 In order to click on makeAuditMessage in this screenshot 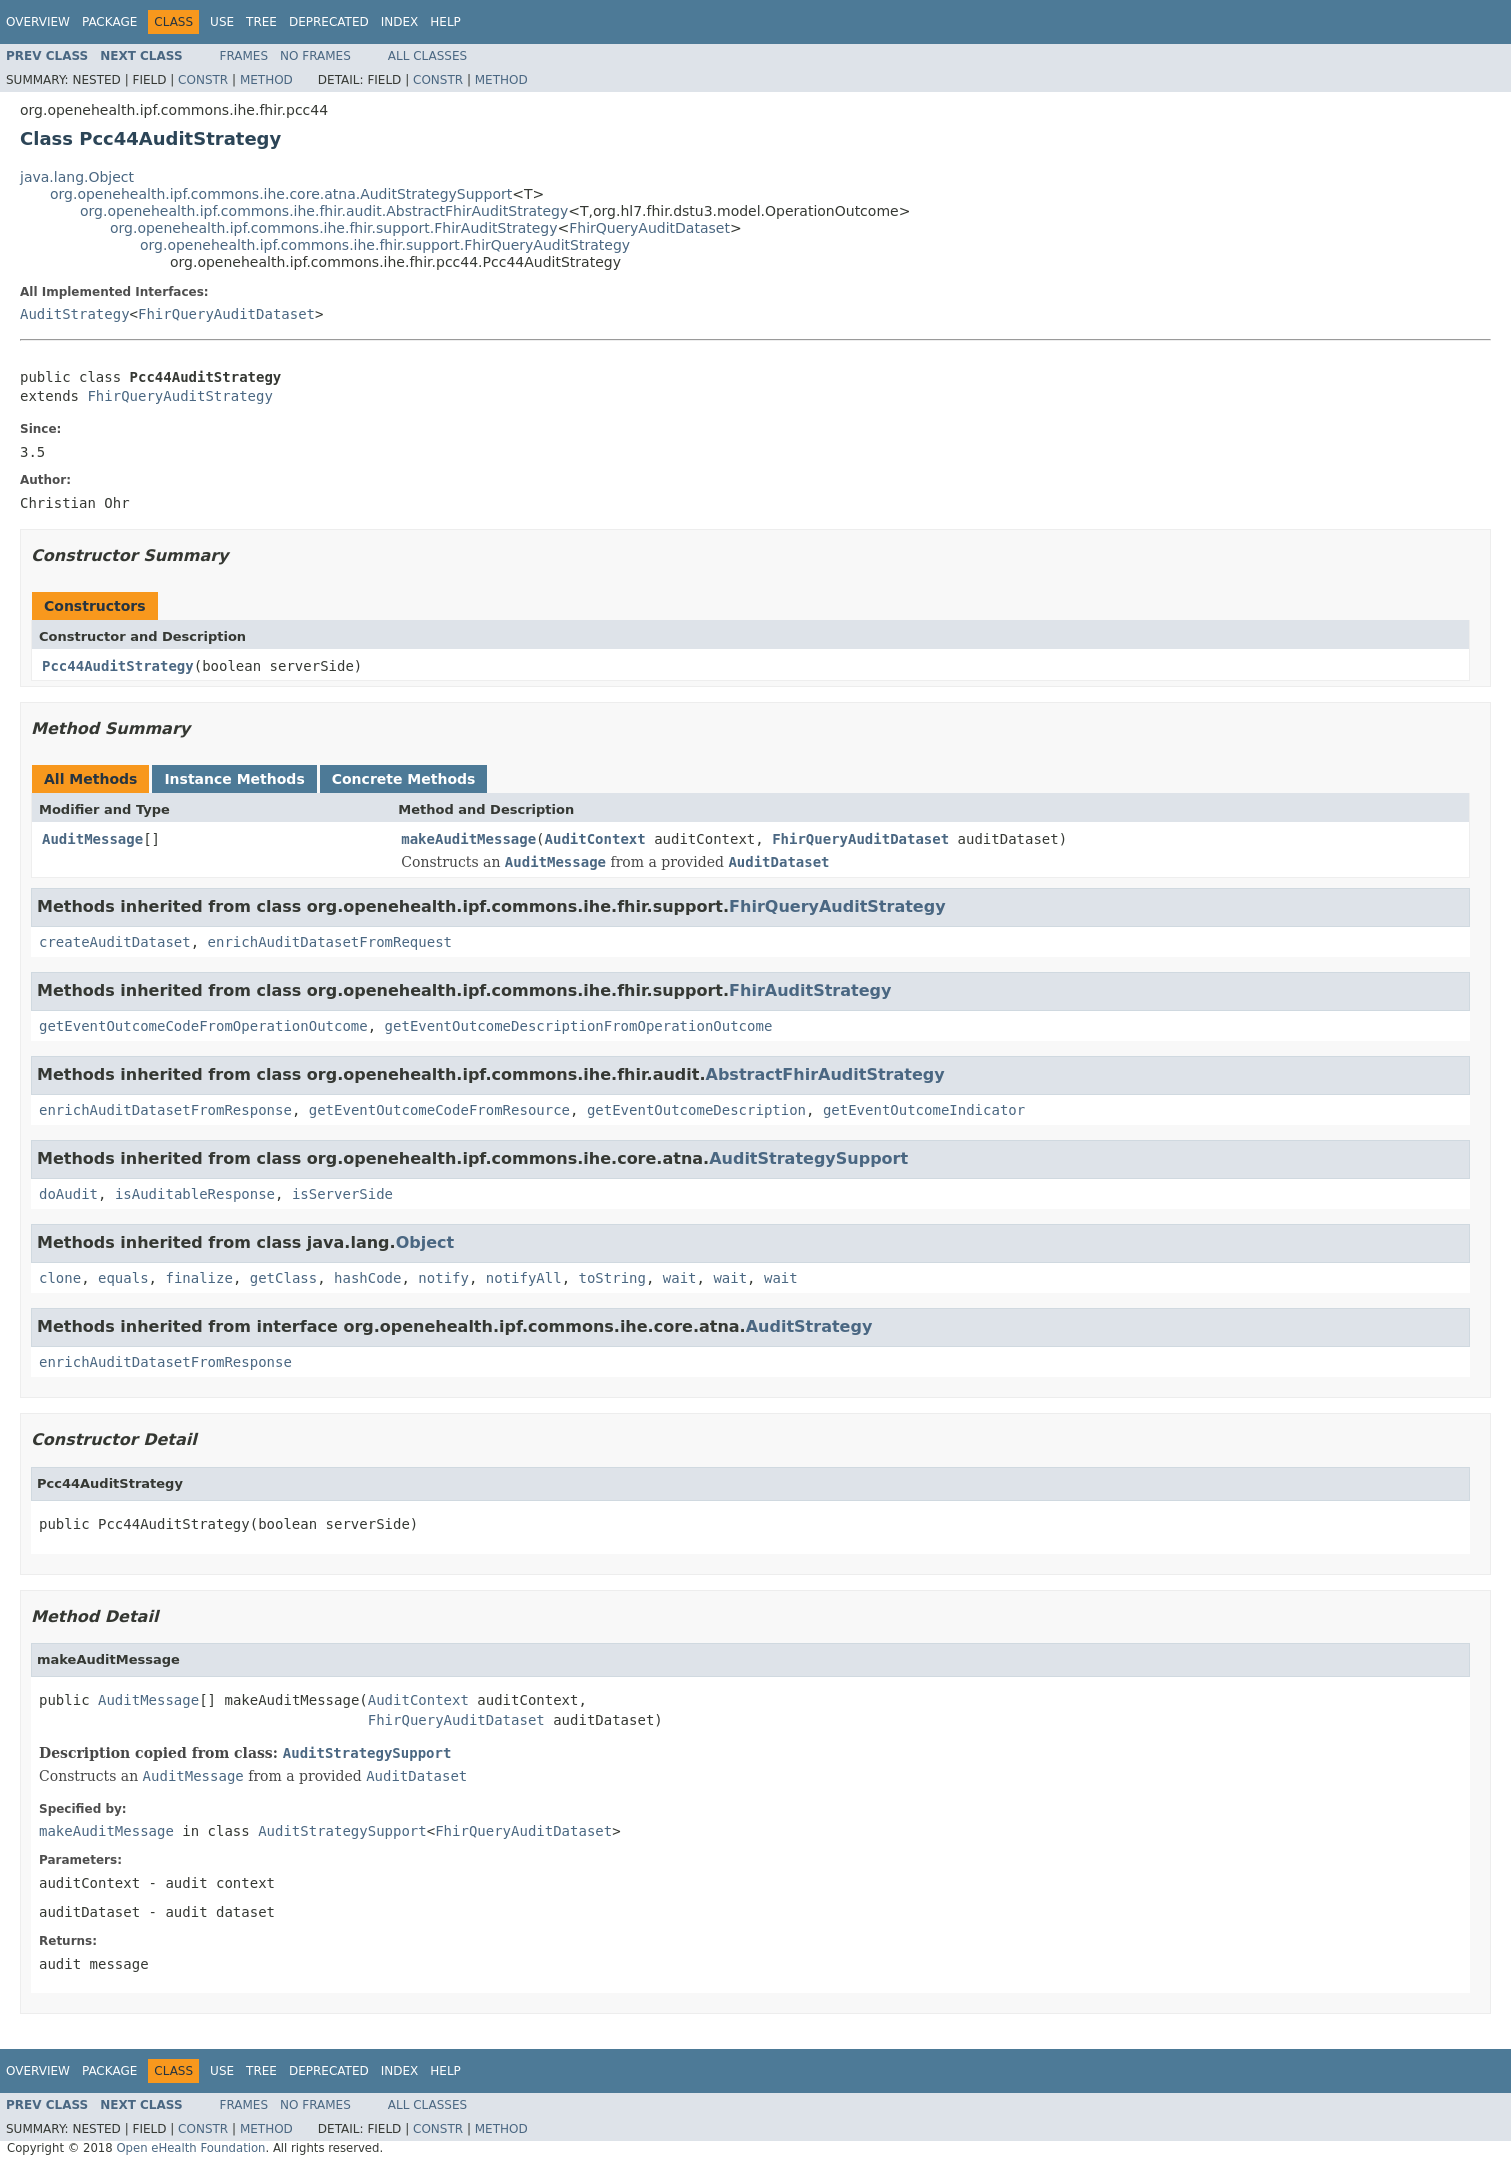, I will do `click(468, 839)`.